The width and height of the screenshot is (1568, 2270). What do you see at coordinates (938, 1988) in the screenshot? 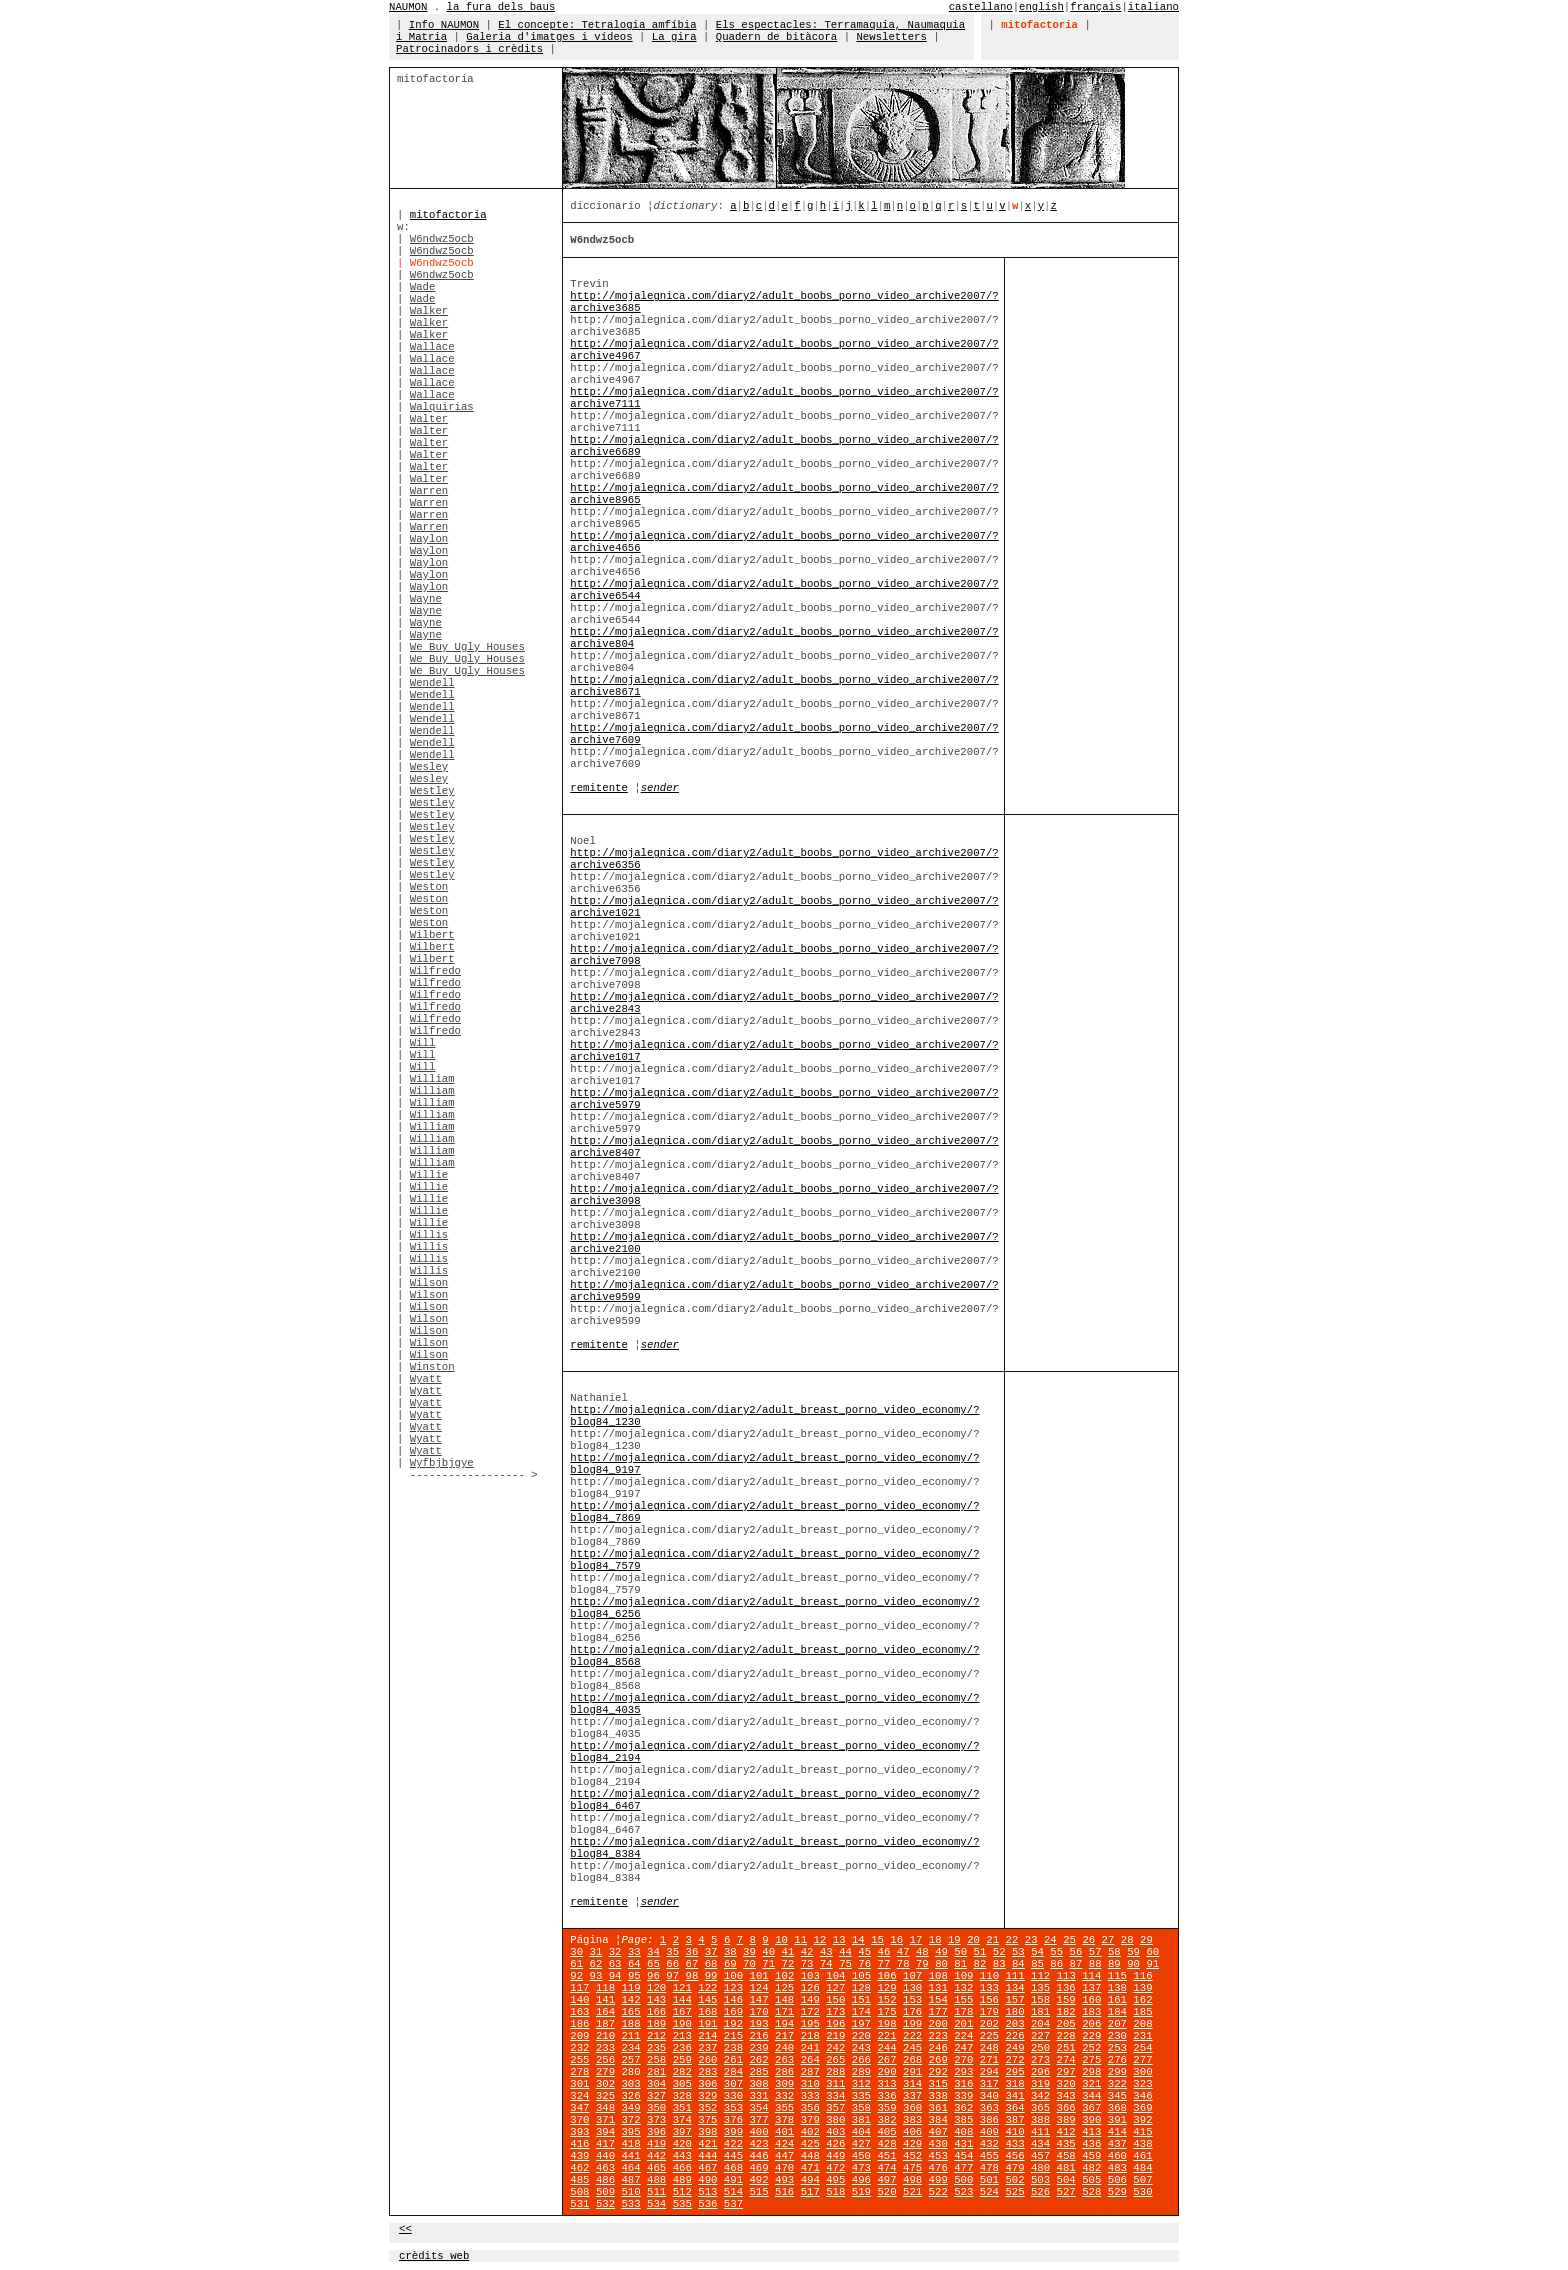
I see `131` at bounding box center [938, 1988].